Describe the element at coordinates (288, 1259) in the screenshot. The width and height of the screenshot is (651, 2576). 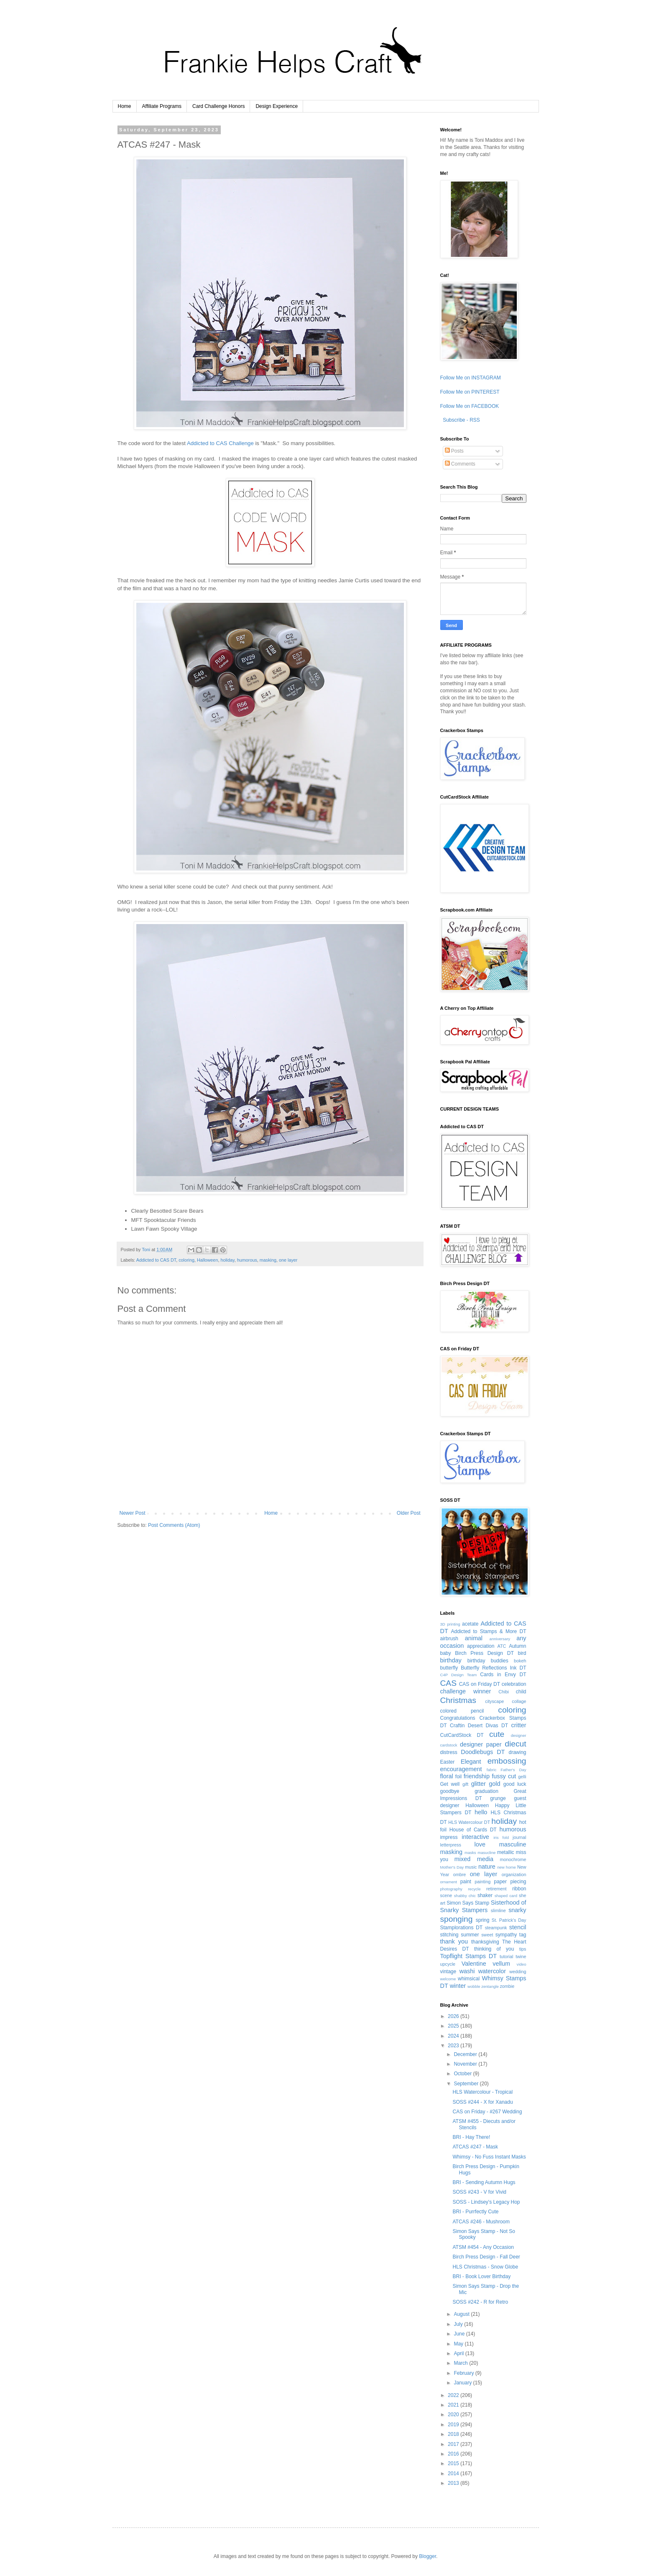
I see `one layer` at that location.